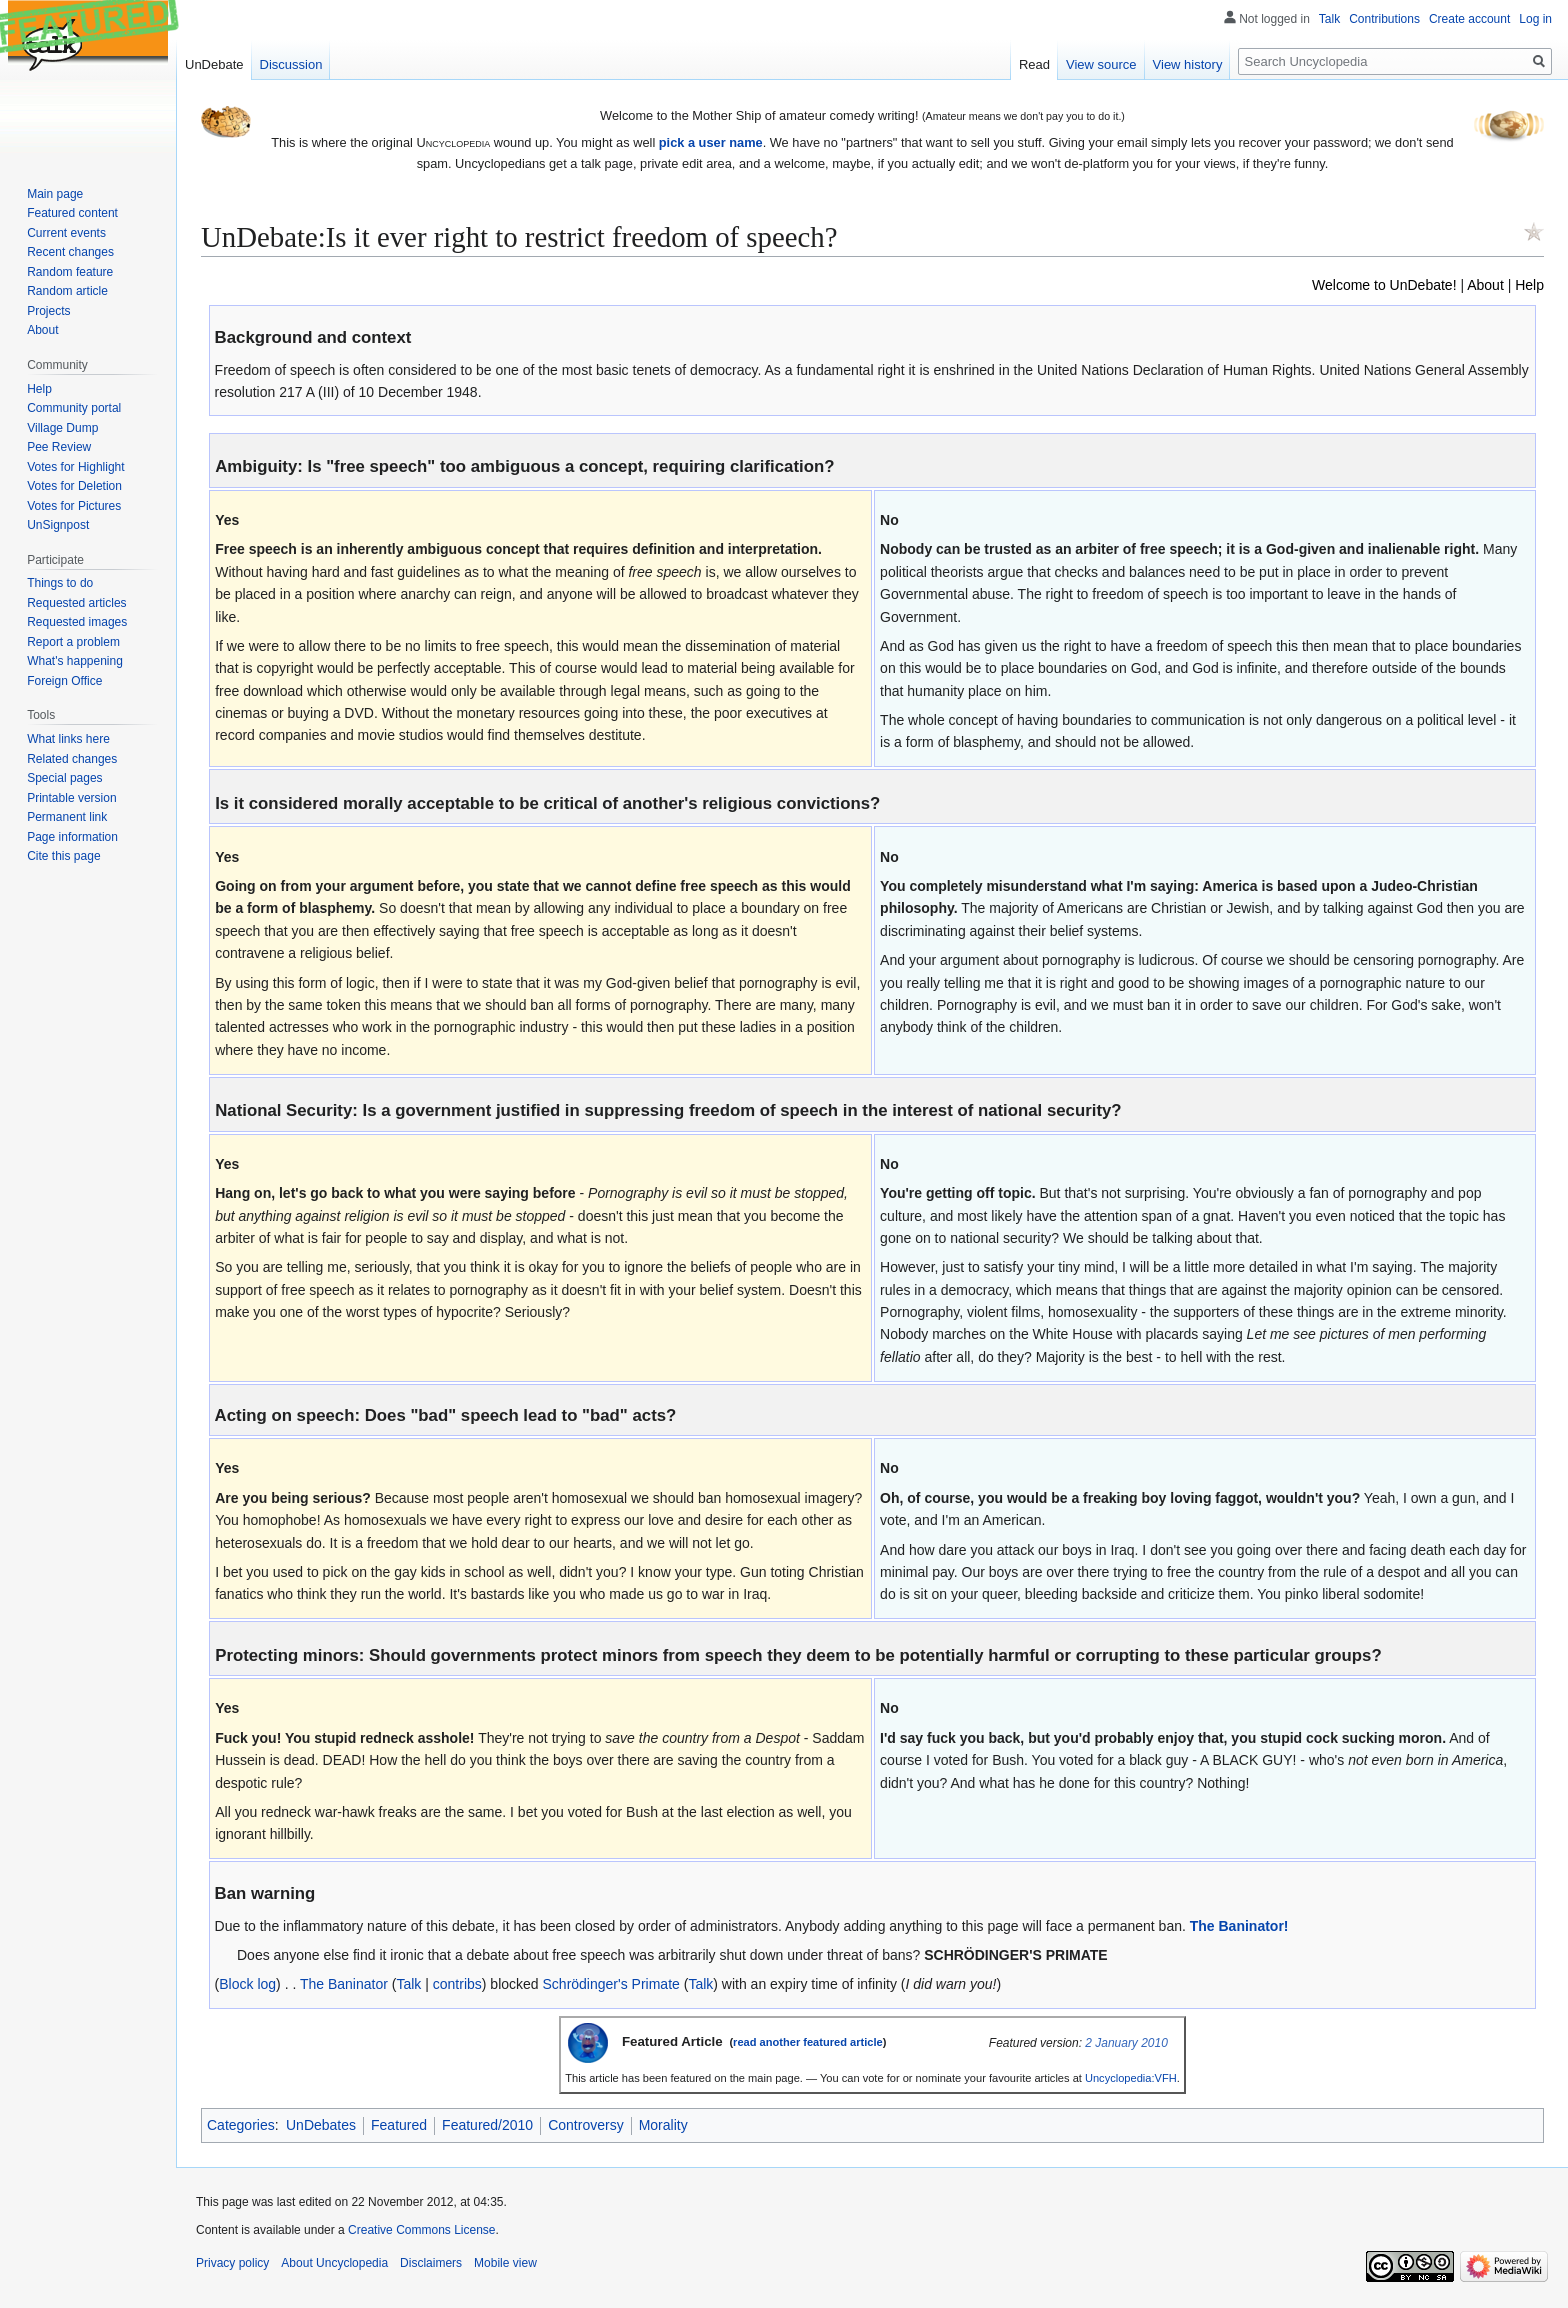  Describe the element at coordinates (1101, 64) in the screenshot. I see `View source` at that location.